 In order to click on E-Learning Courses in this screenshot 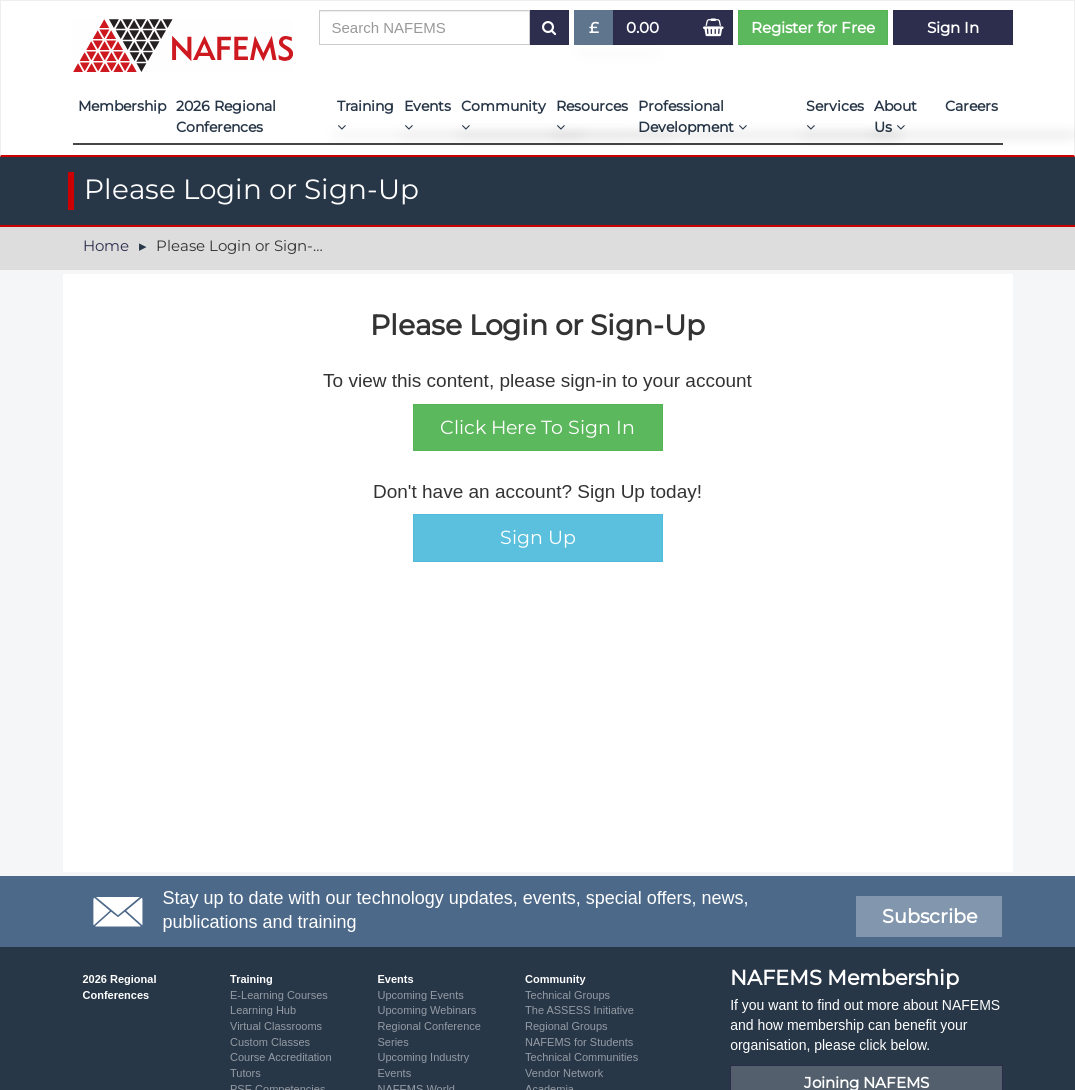, I will do `click(279, 995)`.